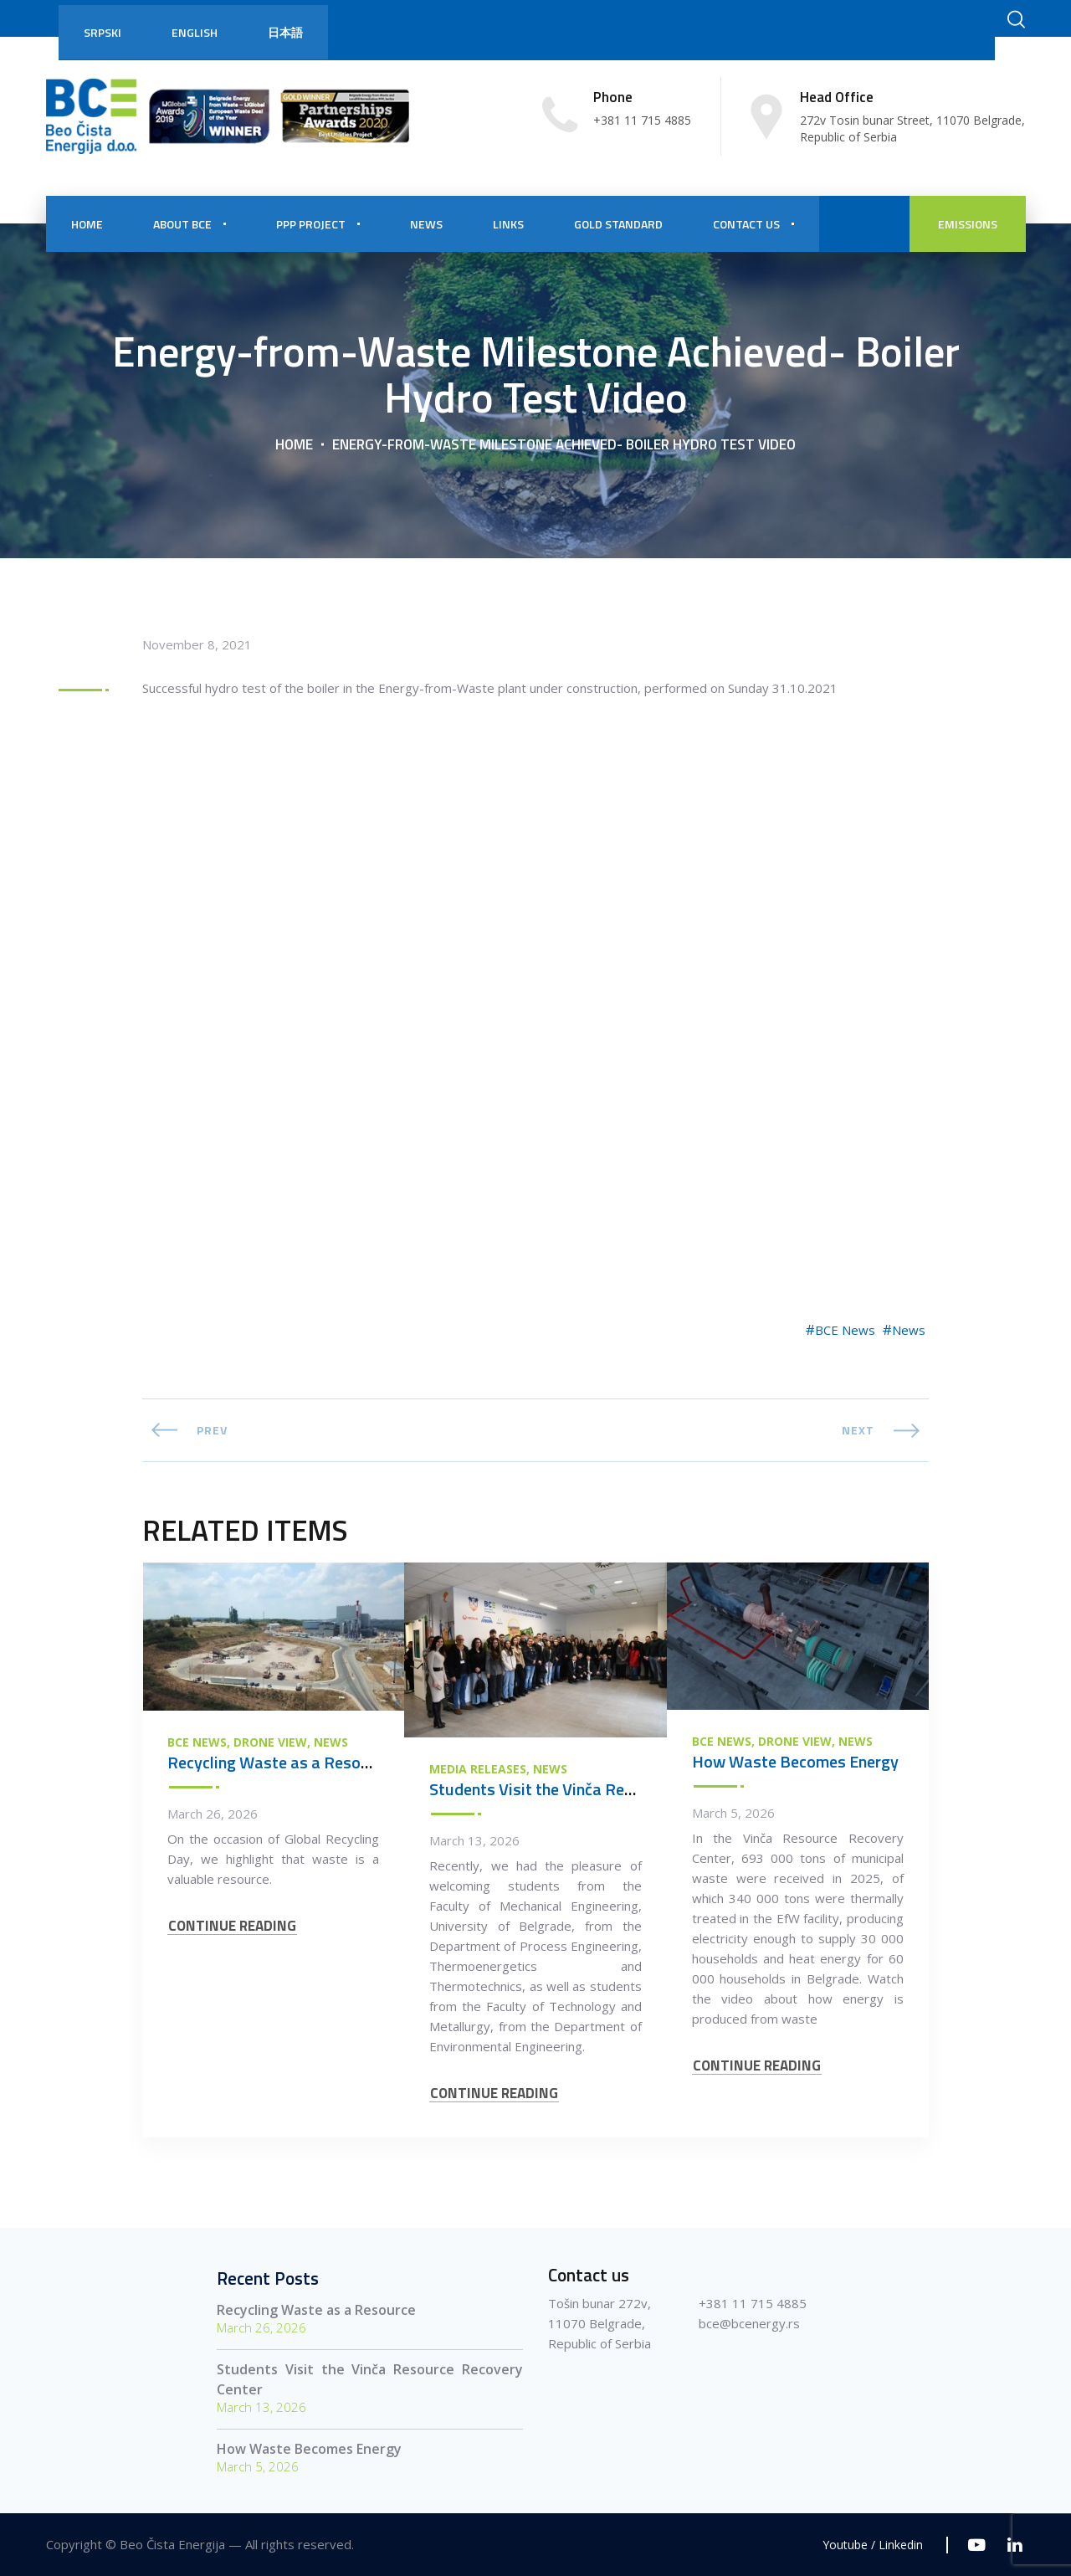 The height and width of the screenshot is (2576, 1071). I want to click on 日本語, so click(285, 32).